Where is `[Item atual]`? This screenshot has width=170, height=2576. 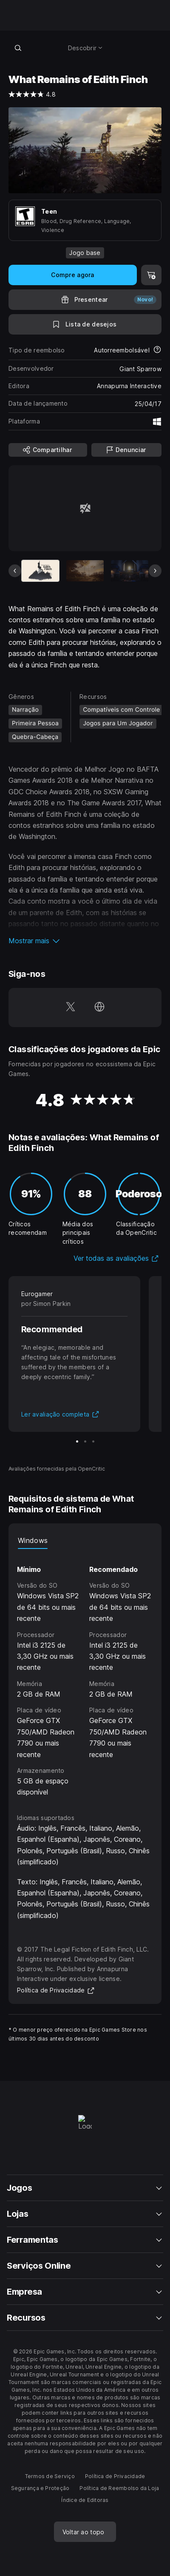 [Item atual] is located at coordinates (40, 570).